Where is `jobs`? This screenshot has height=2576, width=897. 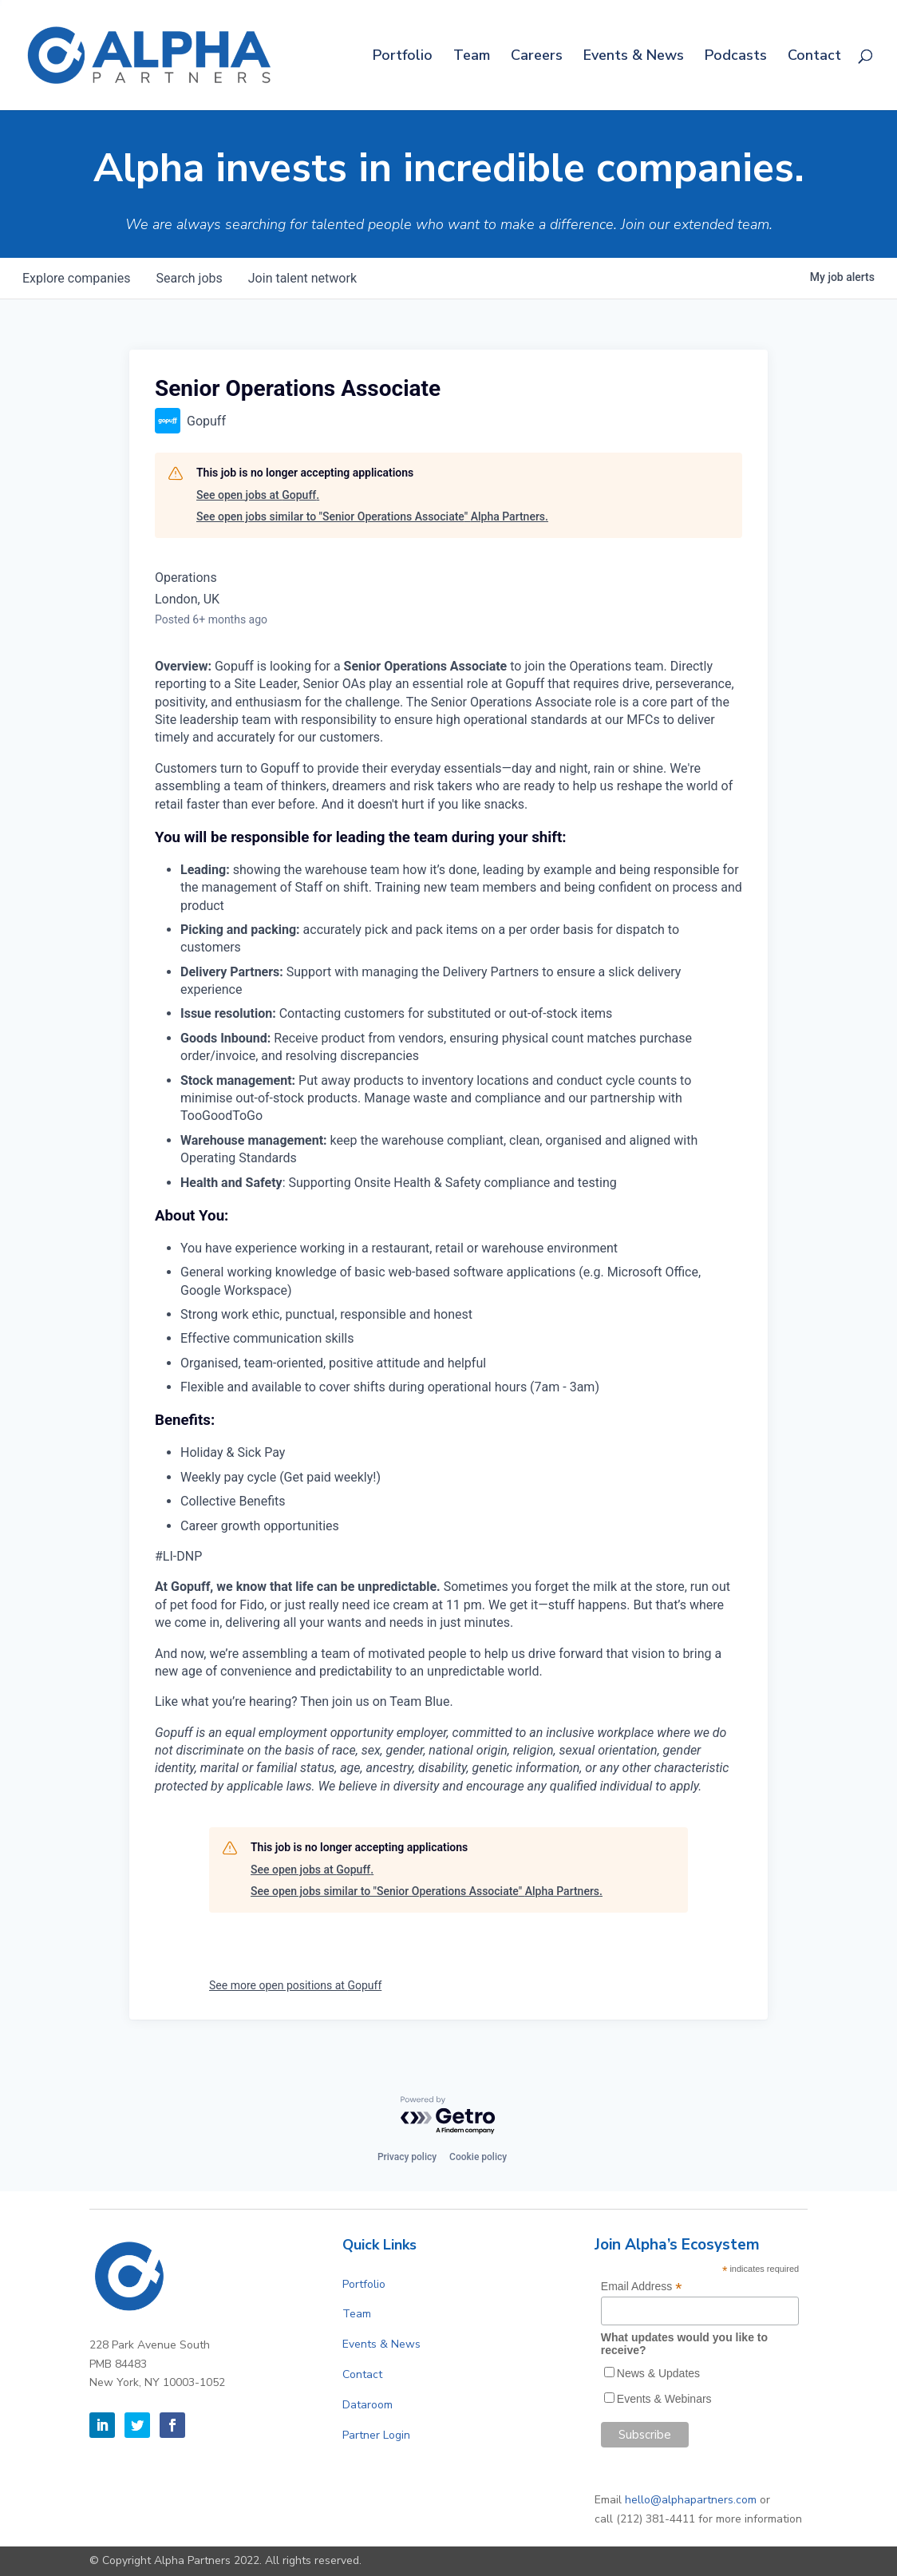
jobs is located at coordinates (189, 278).